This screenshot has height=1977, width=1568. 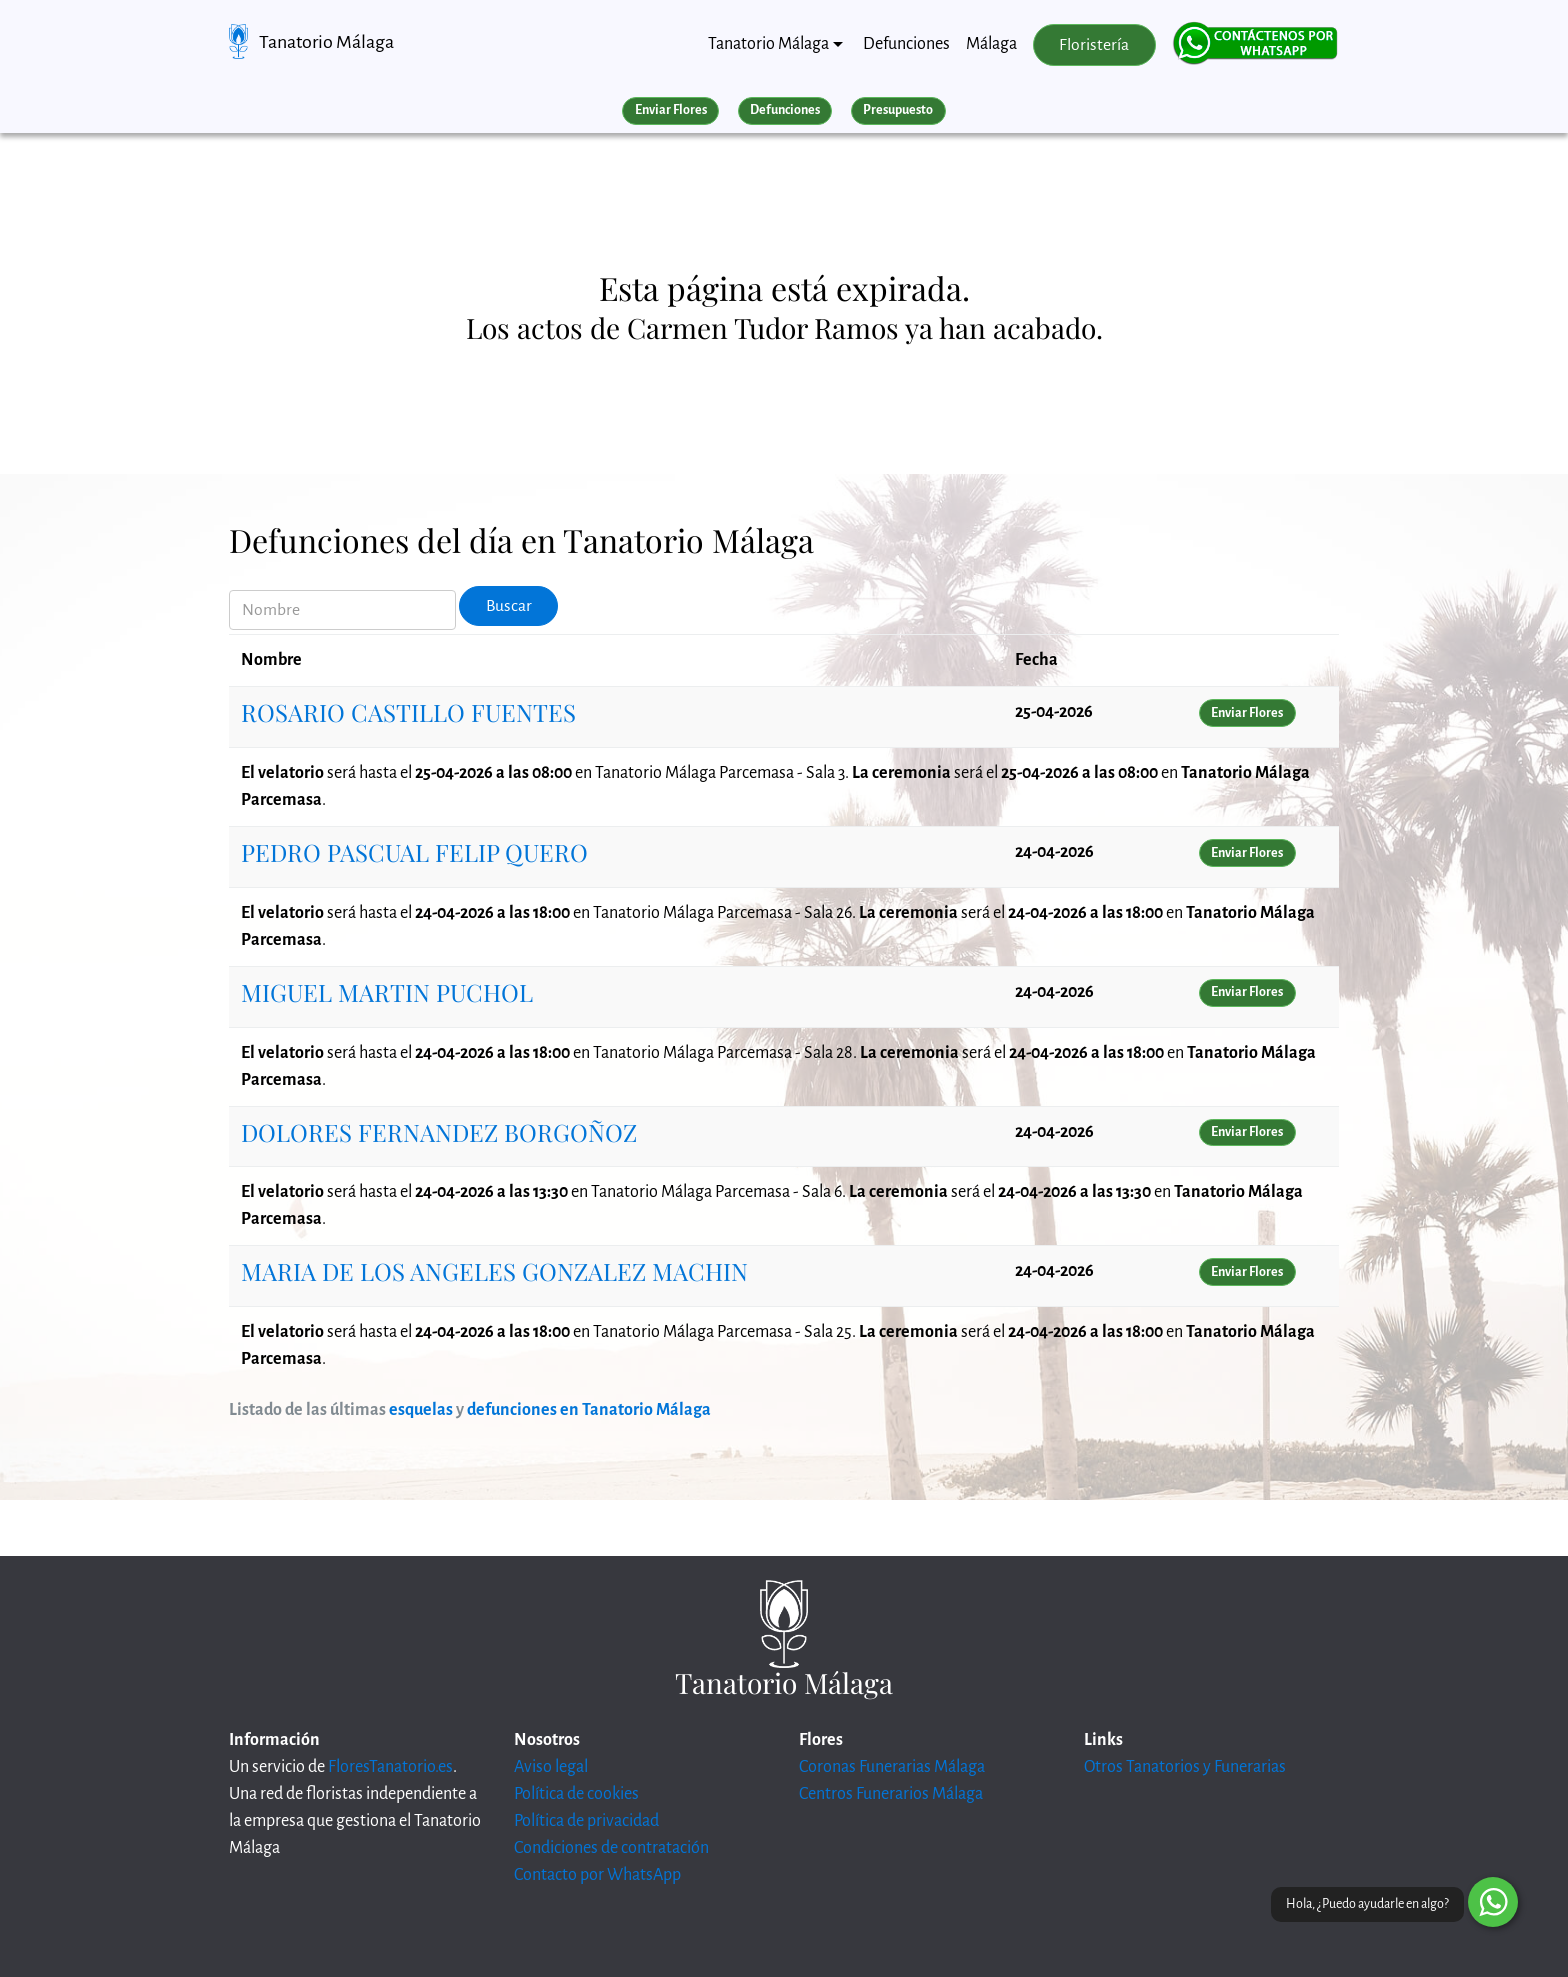 I want to click on Otros Tanatorios y Funerarias, so click(x=1185, y=1767).